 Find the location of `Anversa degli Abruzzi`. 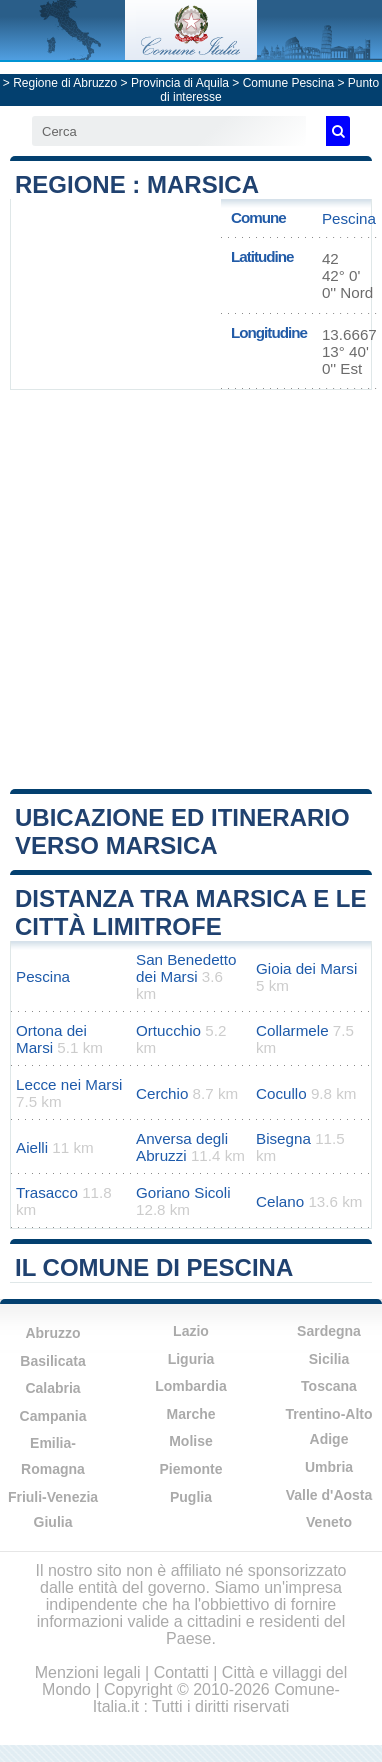

Anversa degli Abruzzi is located at coordinates (182, 1147).